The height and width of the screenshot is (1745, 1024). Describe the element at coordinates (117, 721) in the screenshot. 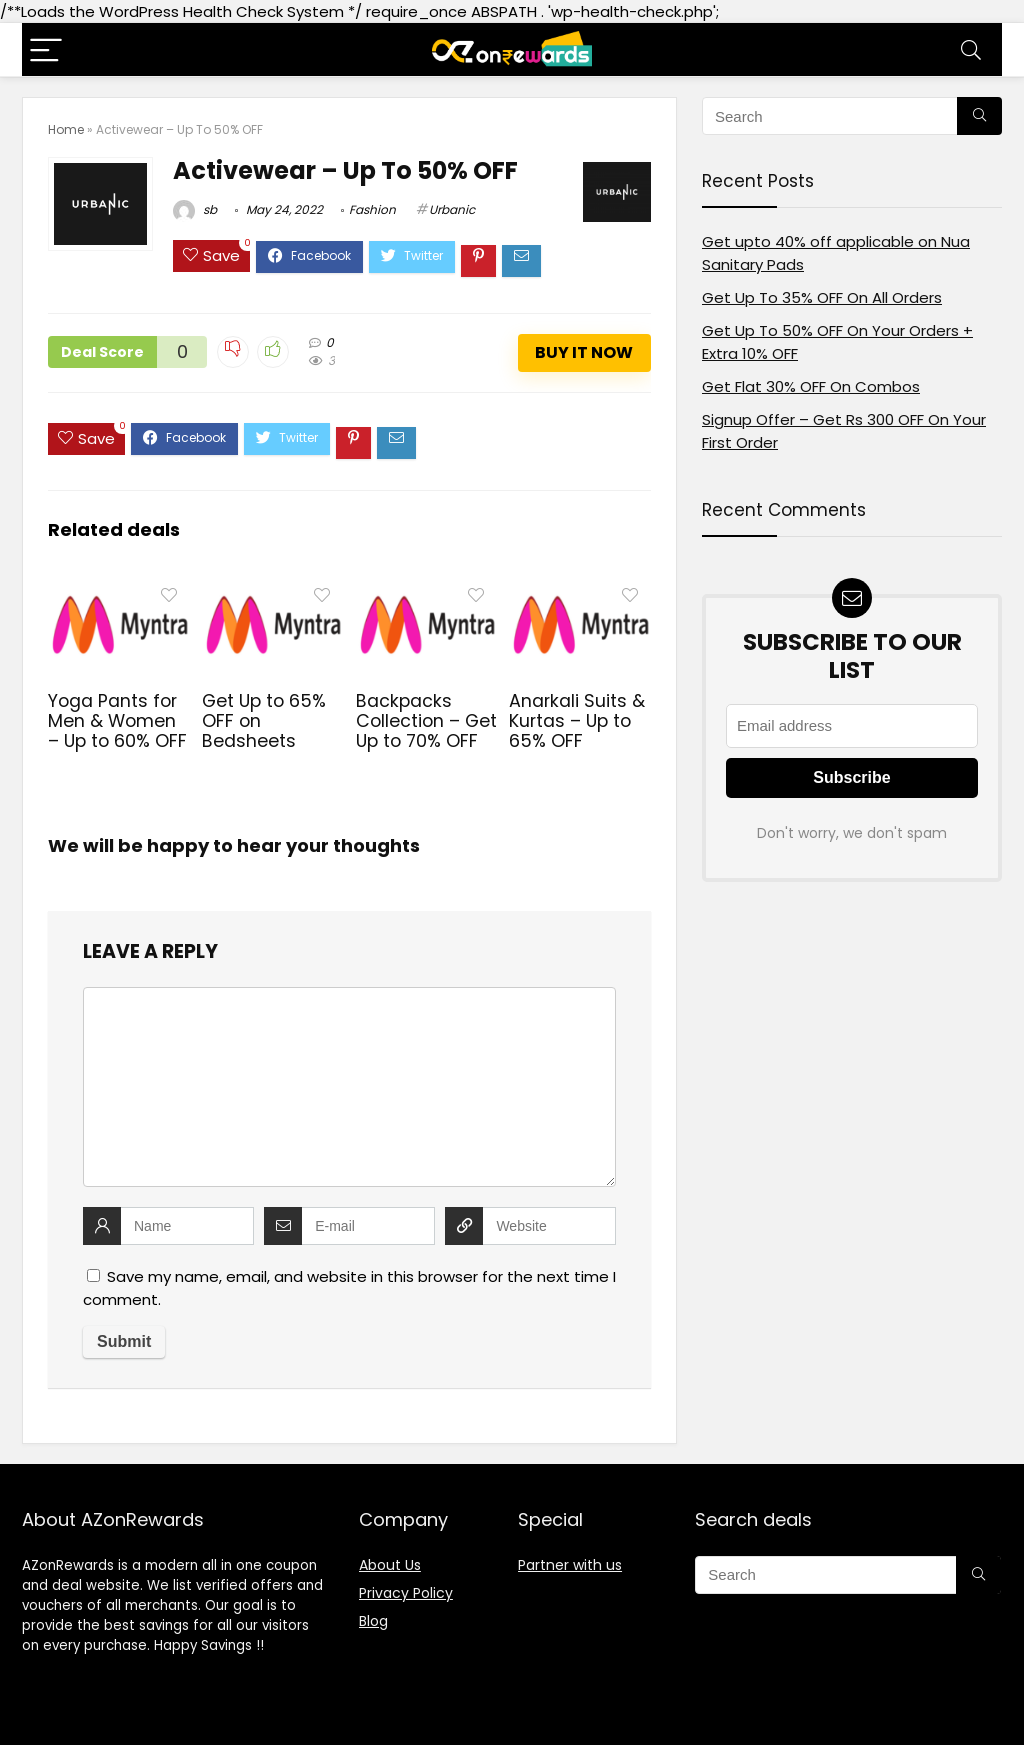

I see `Yoga Pants for Men & Women – Up to 60% OFF` at that location.